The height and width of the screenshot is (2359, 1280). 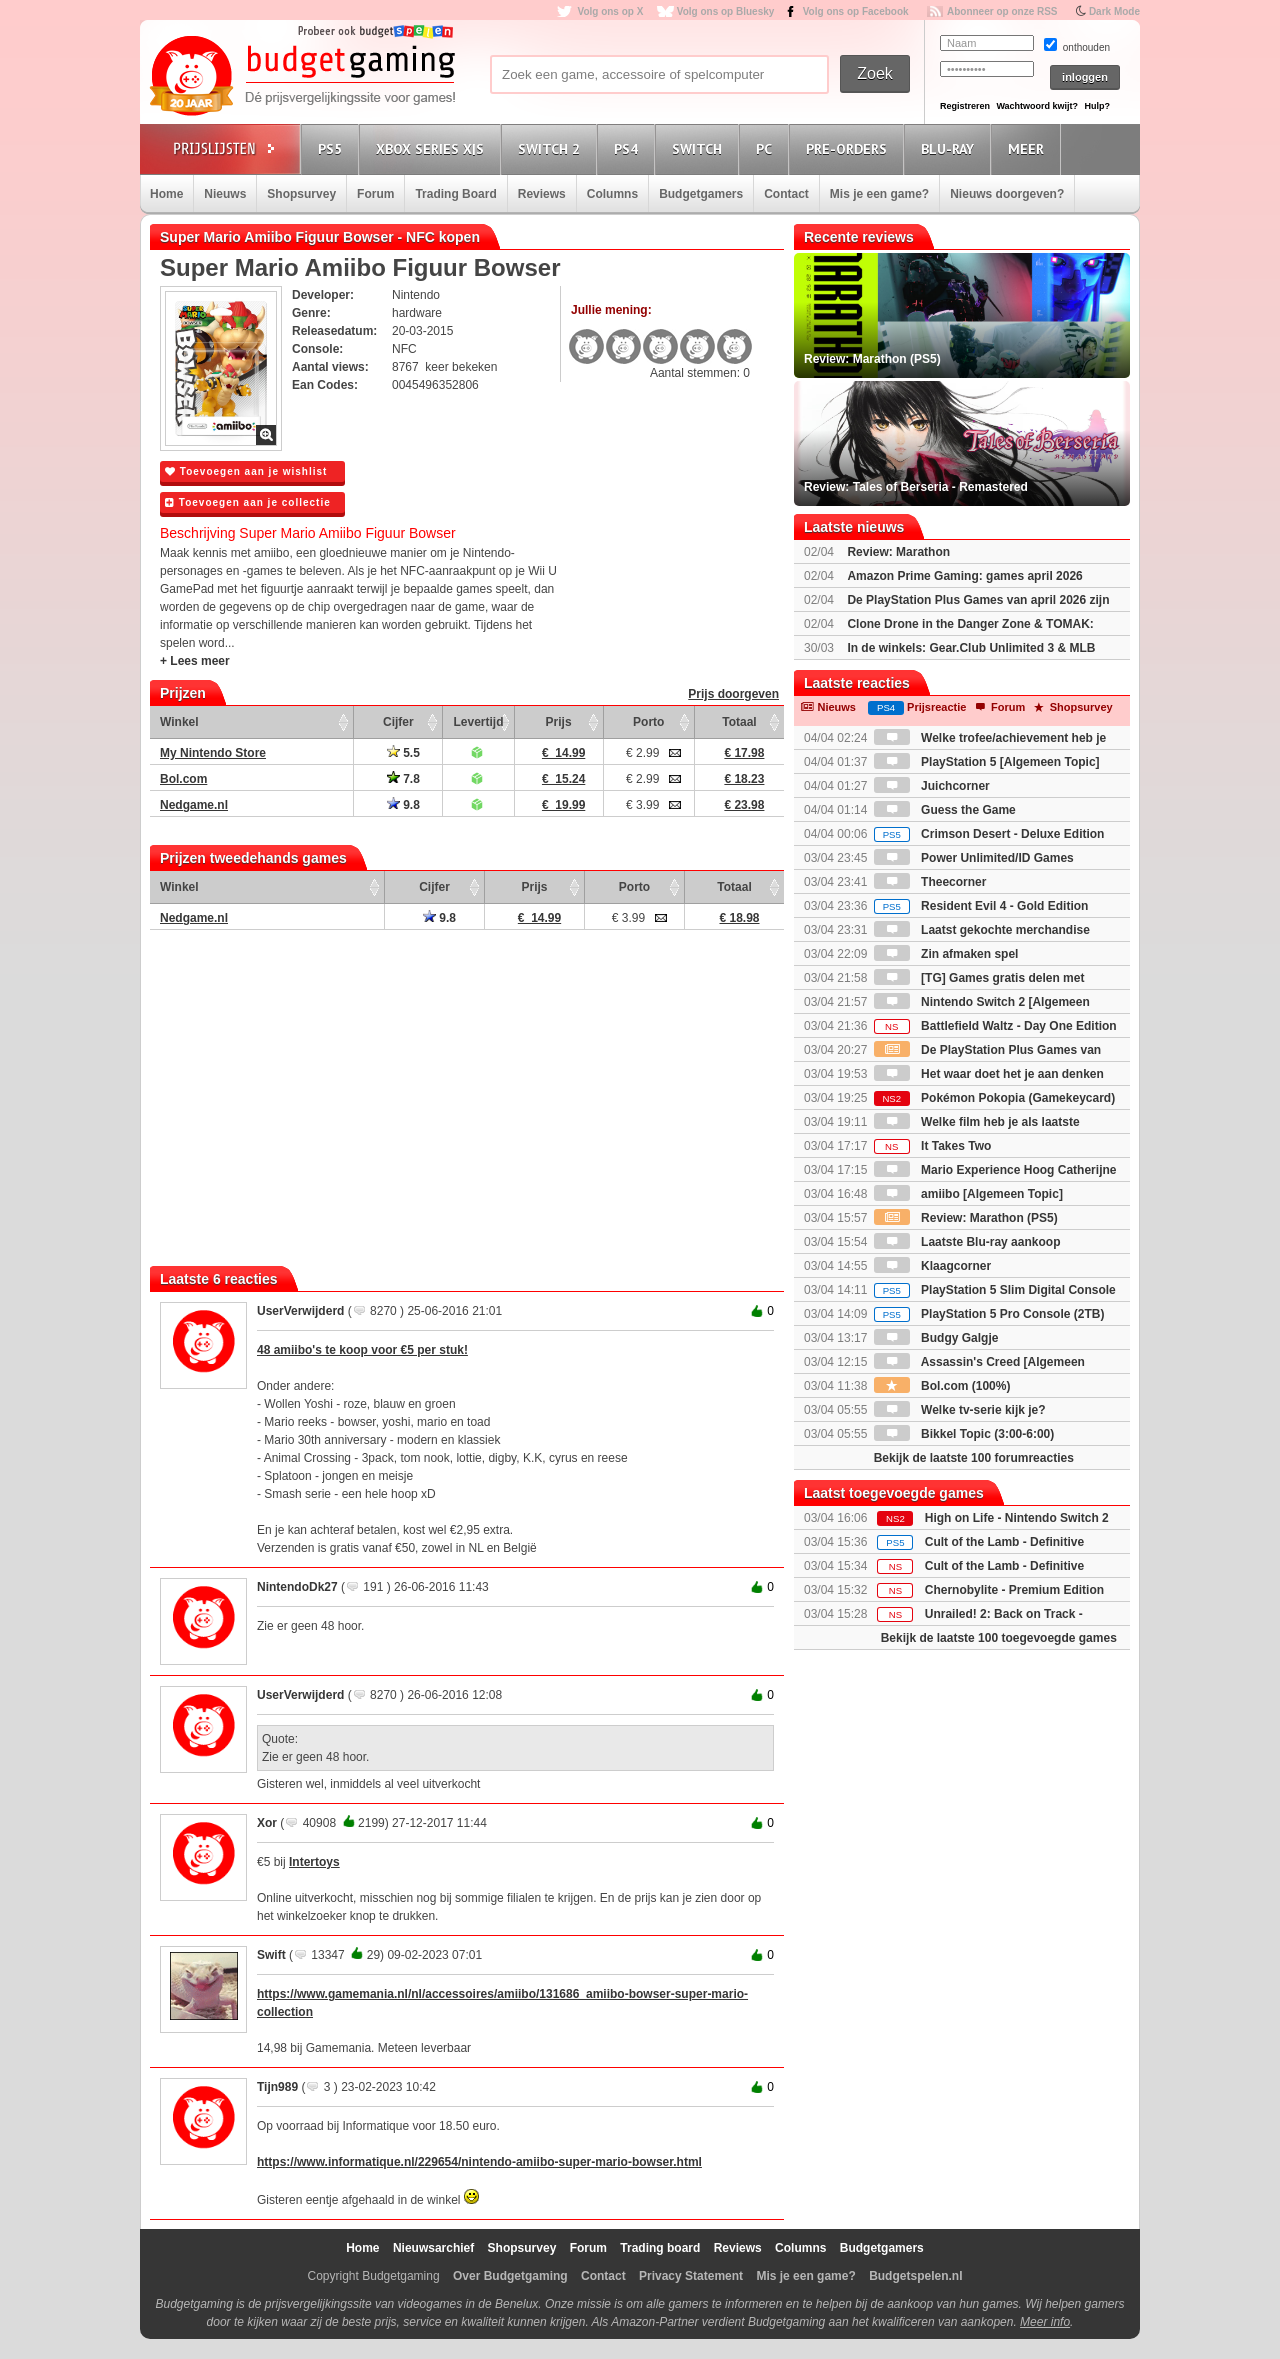 I want to click on Toevoegen aan je collectie, so click(x=248, y=502).